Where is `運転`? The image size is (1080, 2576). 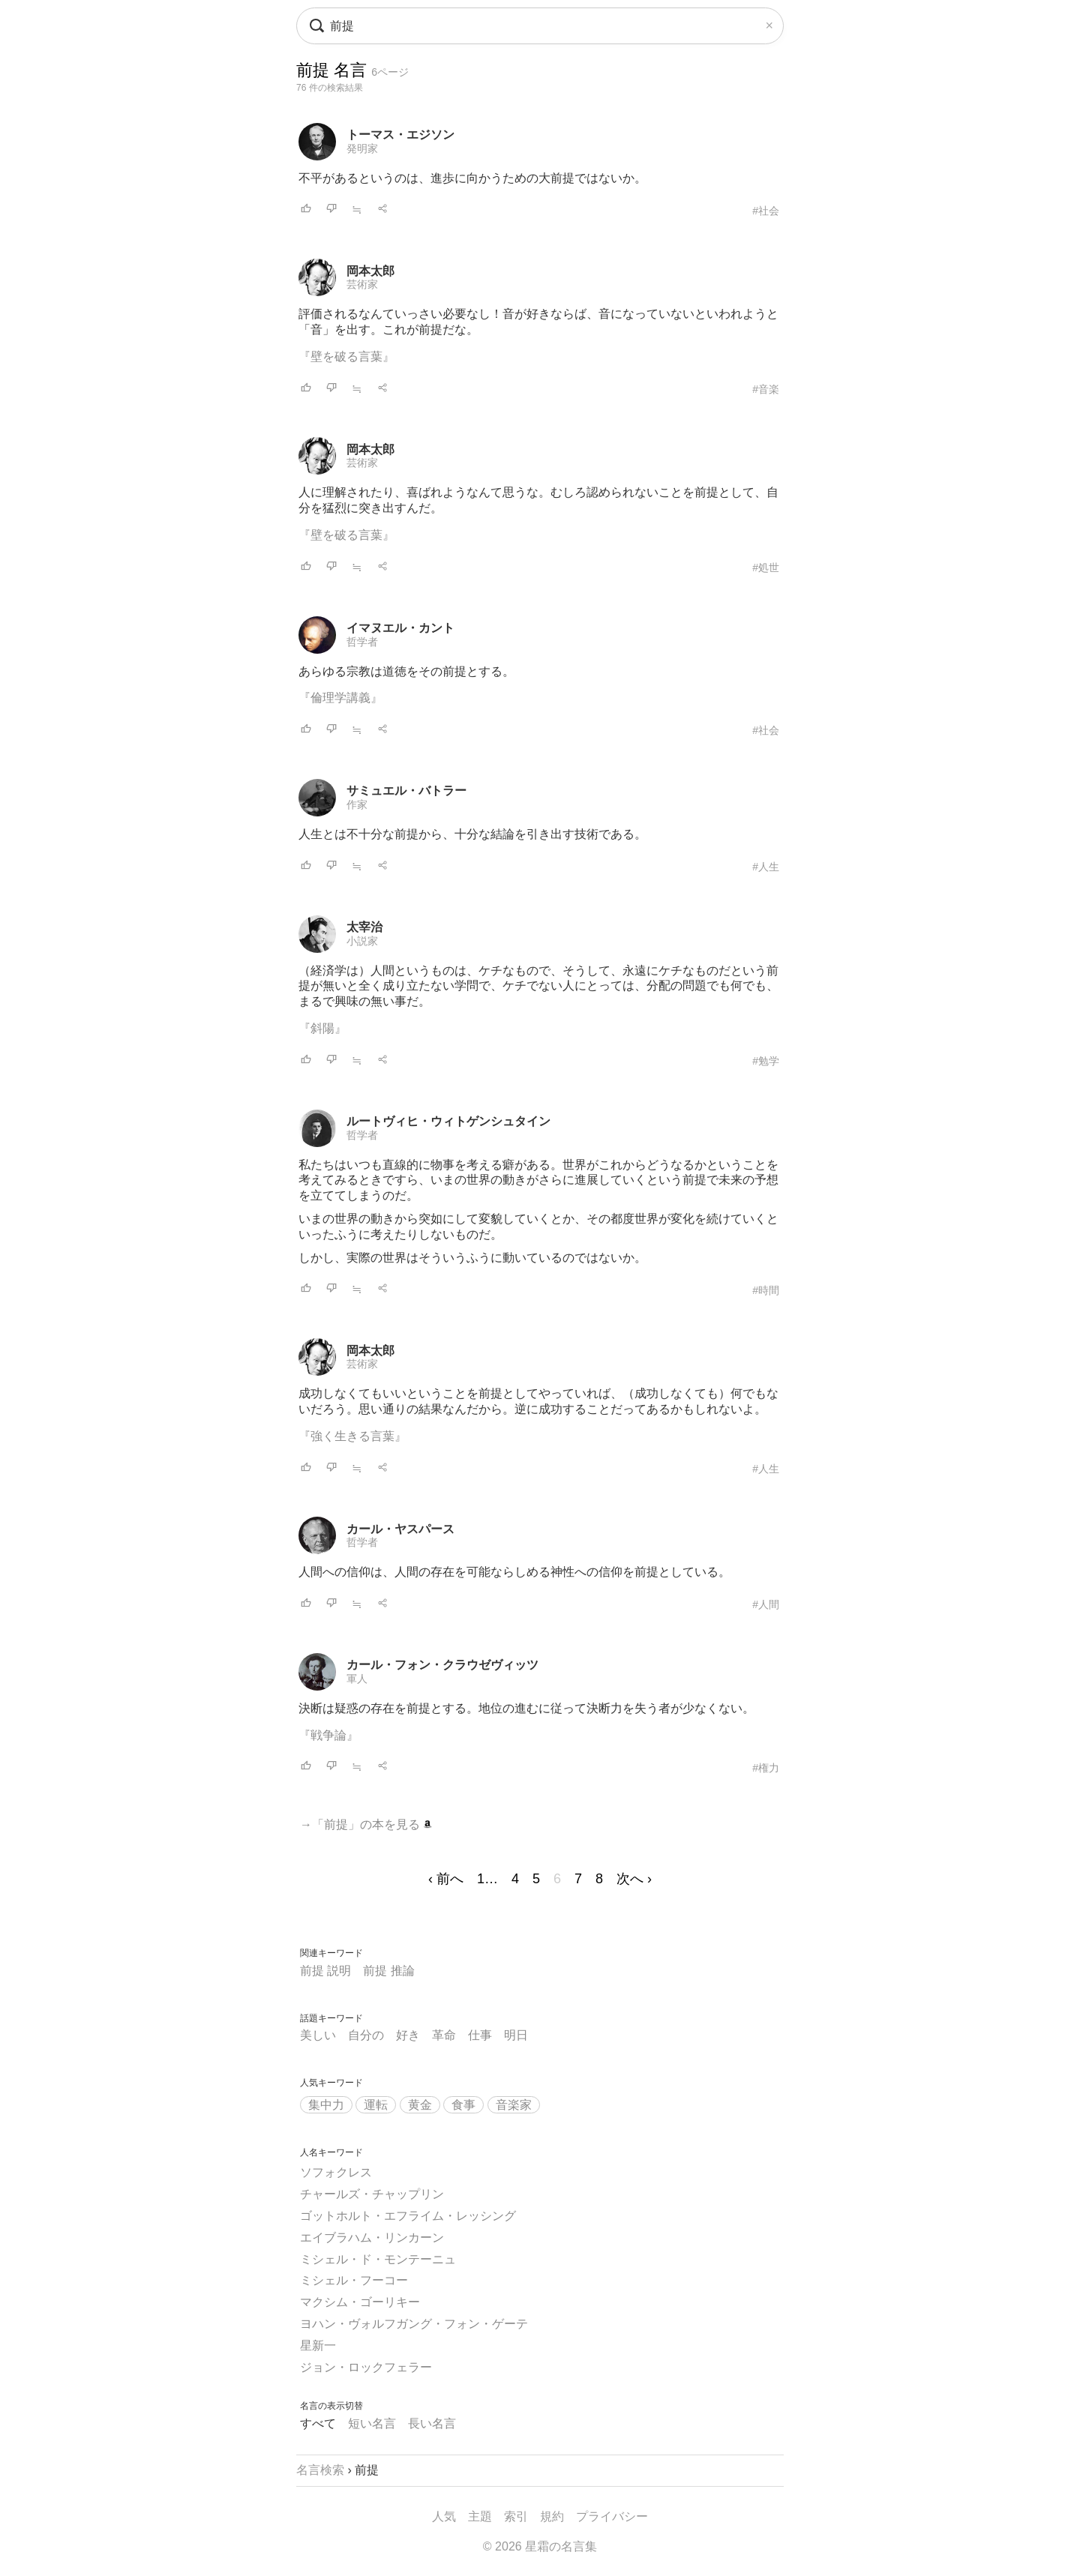
運転 is located at coordinates (376, 2104).